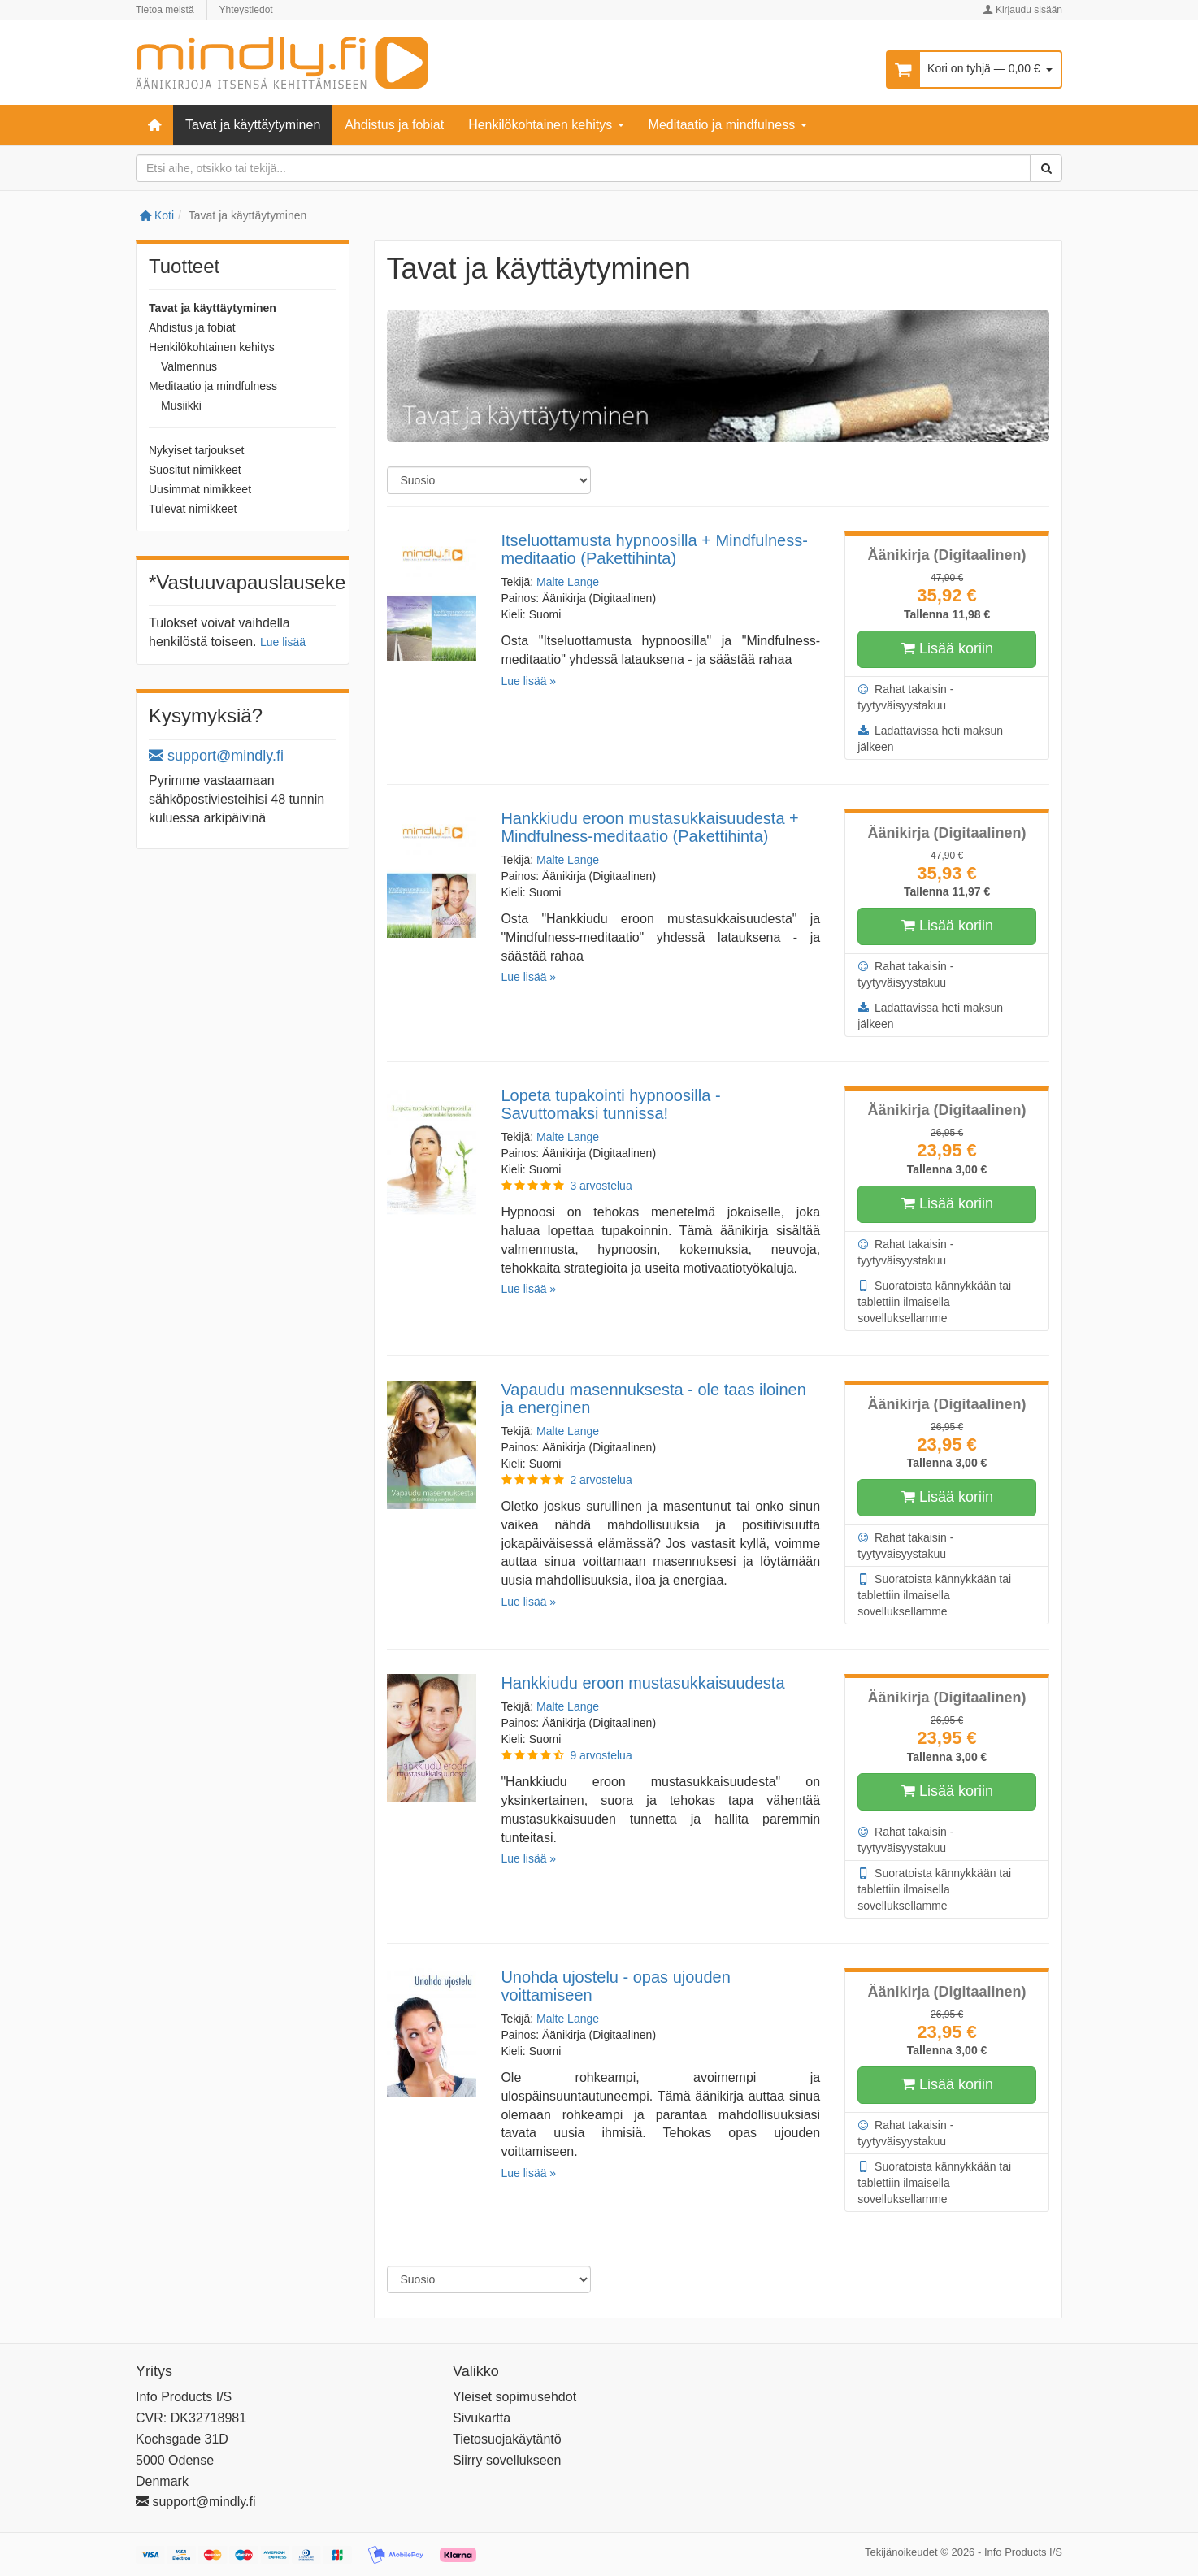  Describe the element at coordinates (246, 9) in the screenshot. I see `Yhteystiedot` at that location.